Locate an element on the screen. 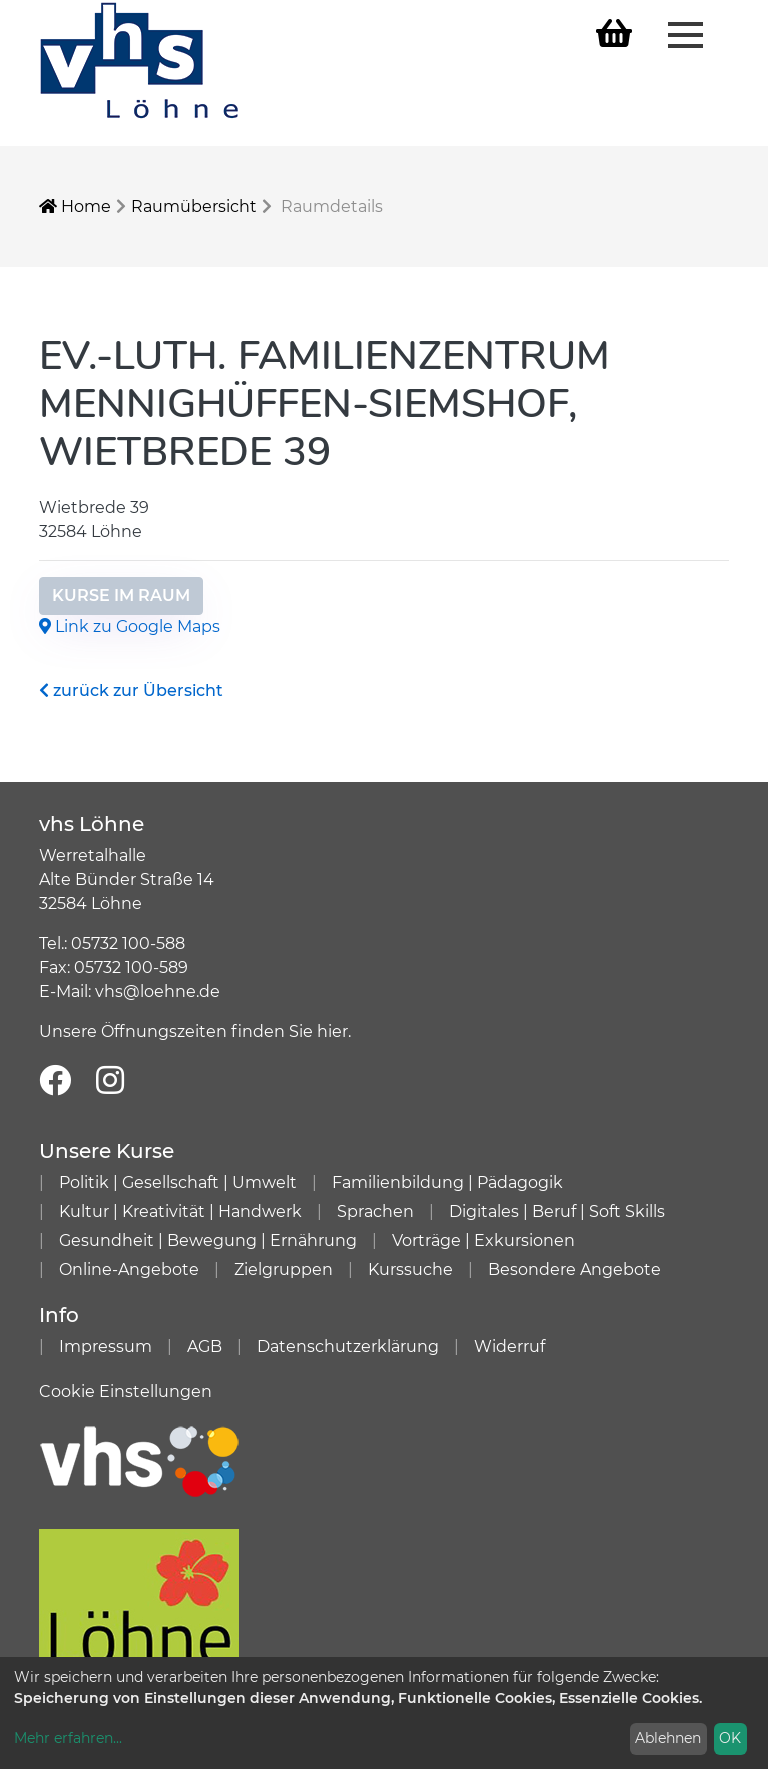  Mehr erfahren... is located at coordinates (68, 1738).